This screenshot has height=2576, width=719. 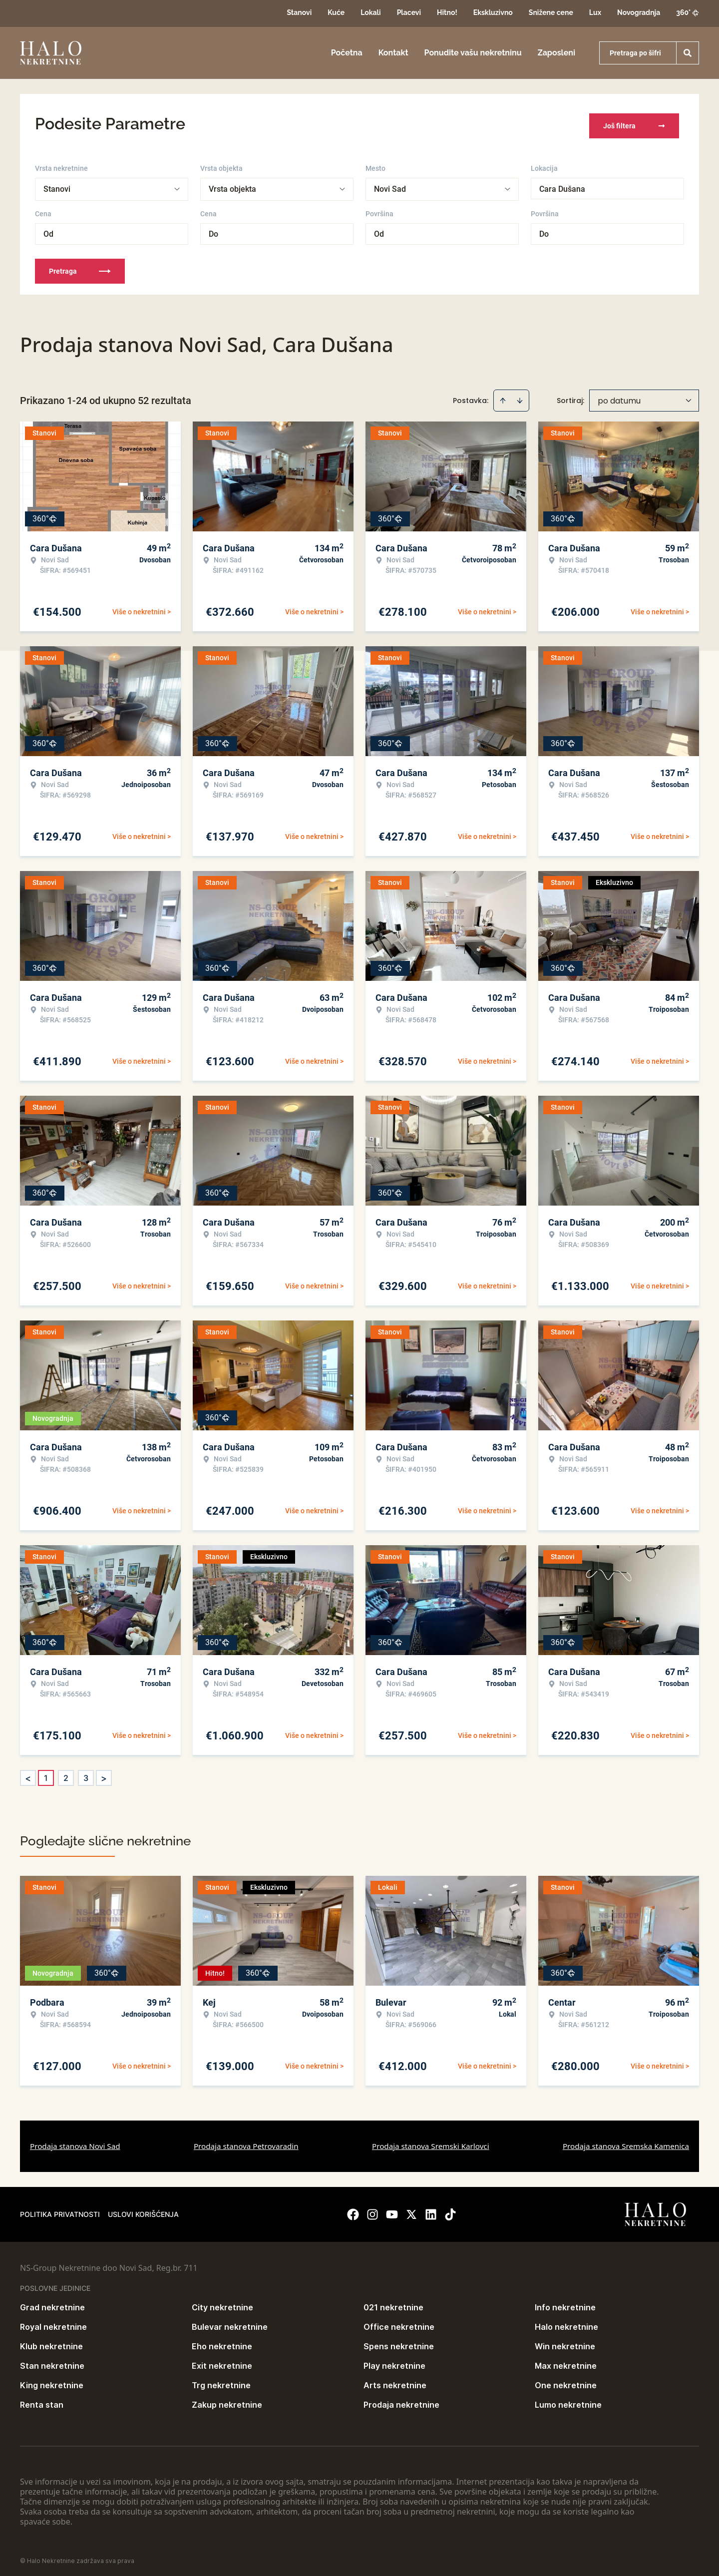 What do you see at coordinates (104, 1773) in the screenshot?
I see `> [button]` at bounding box center [104, 1773].